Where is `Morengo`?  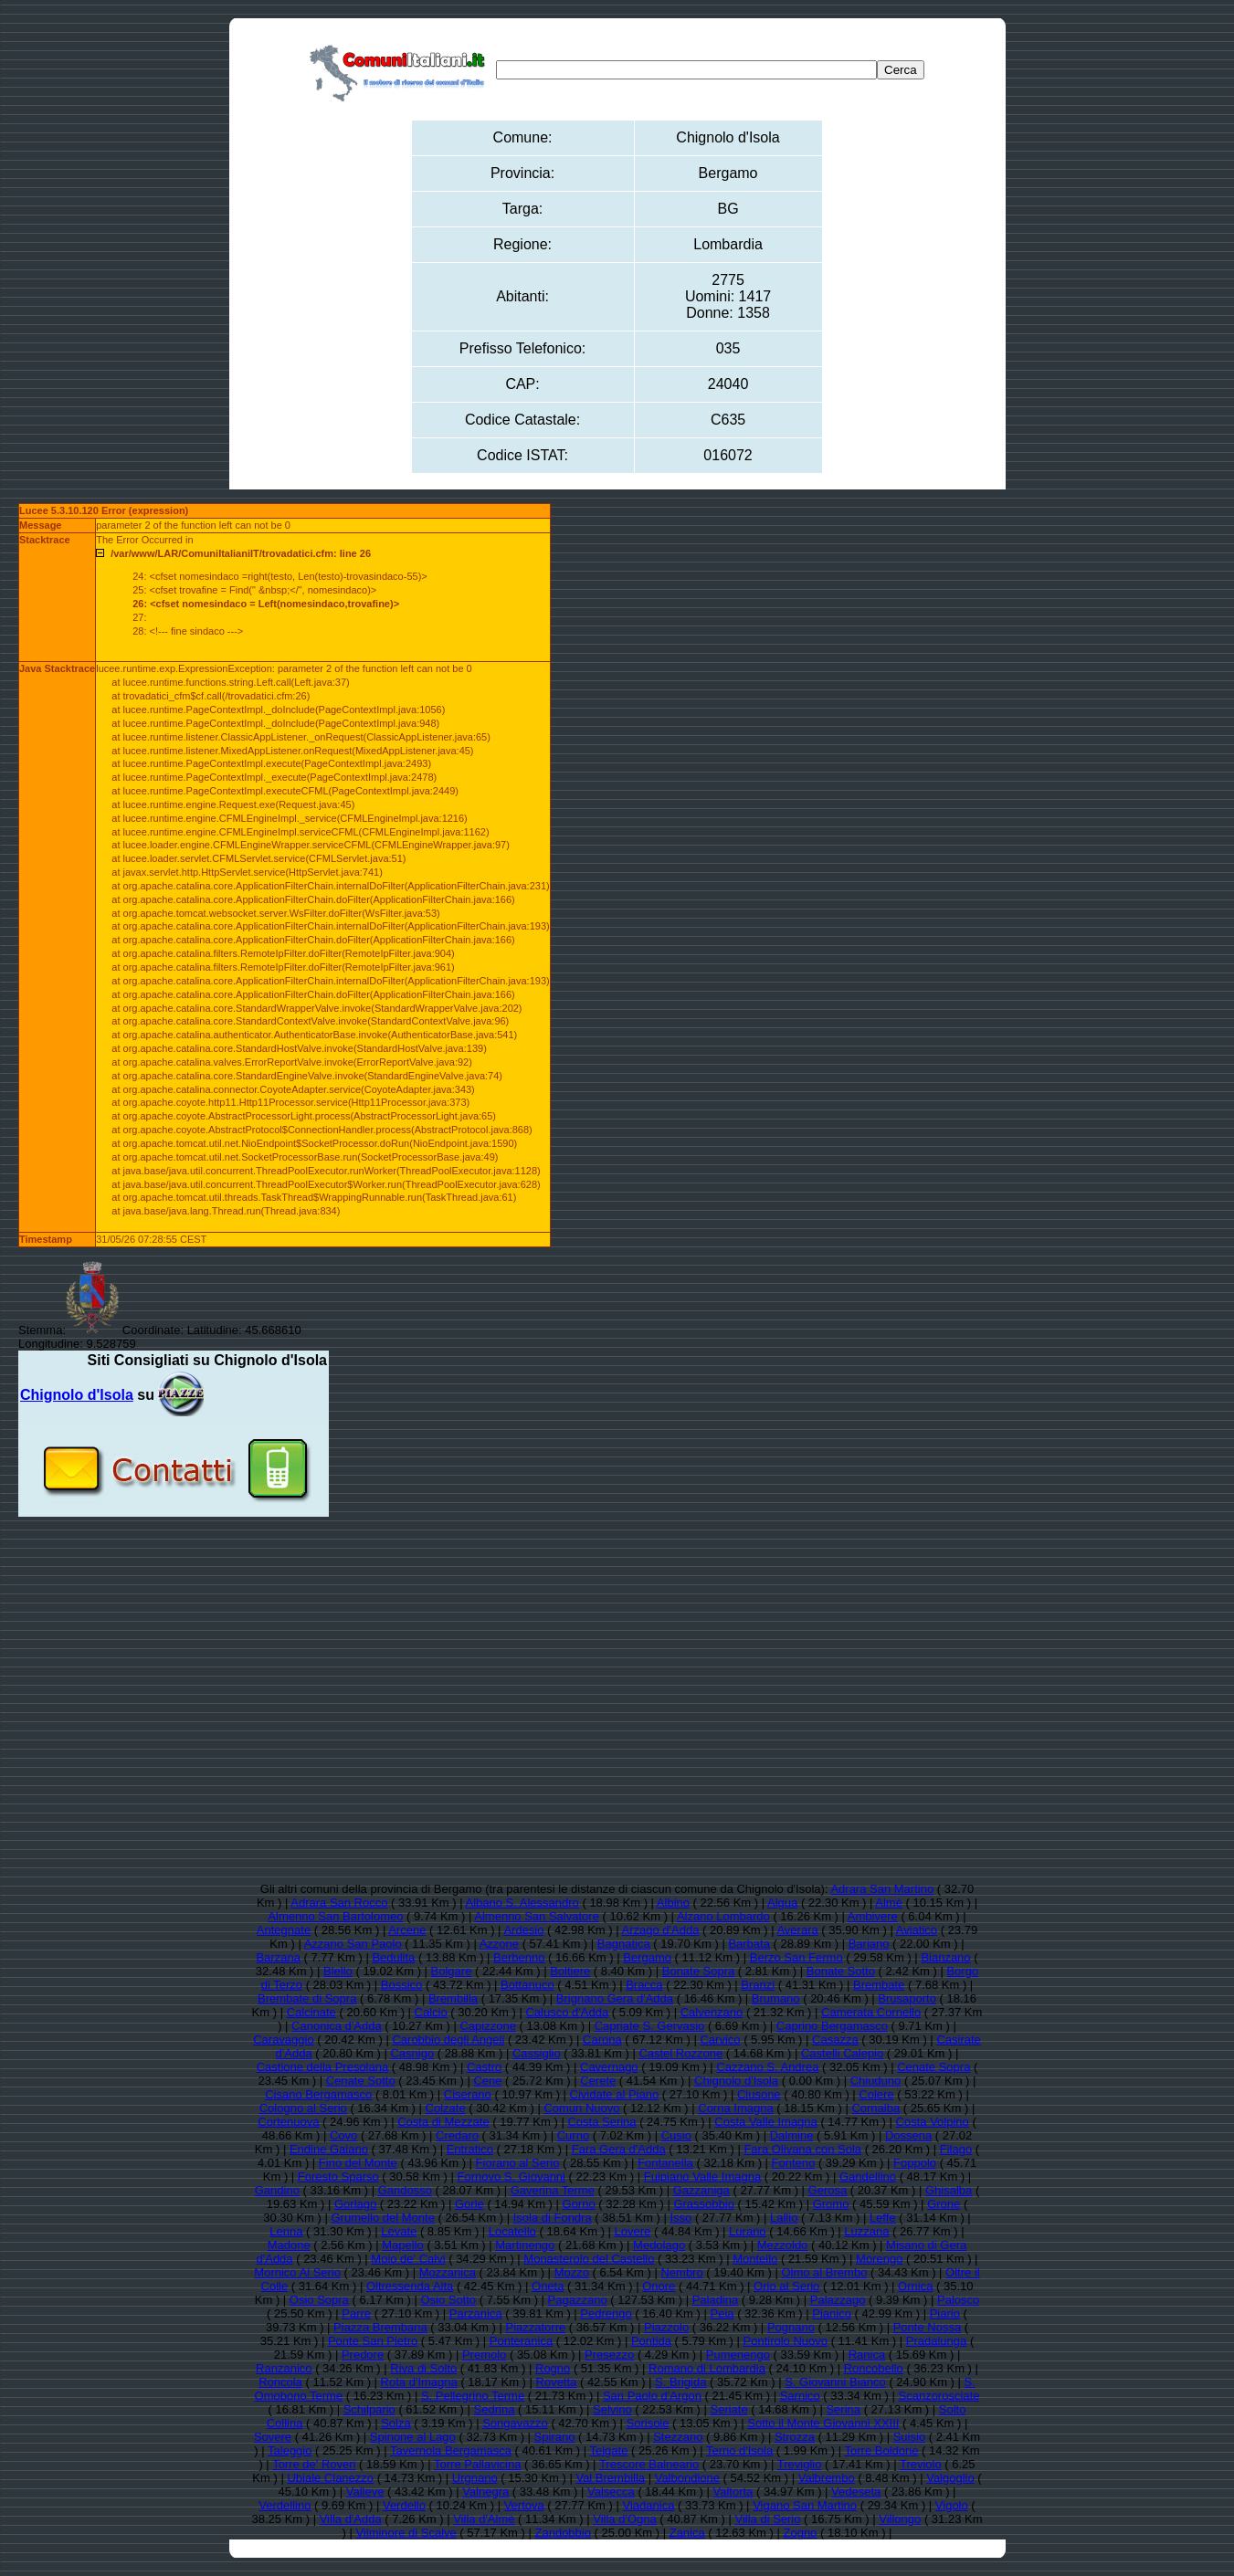 Morengo is located at coordinates (879, 2259).